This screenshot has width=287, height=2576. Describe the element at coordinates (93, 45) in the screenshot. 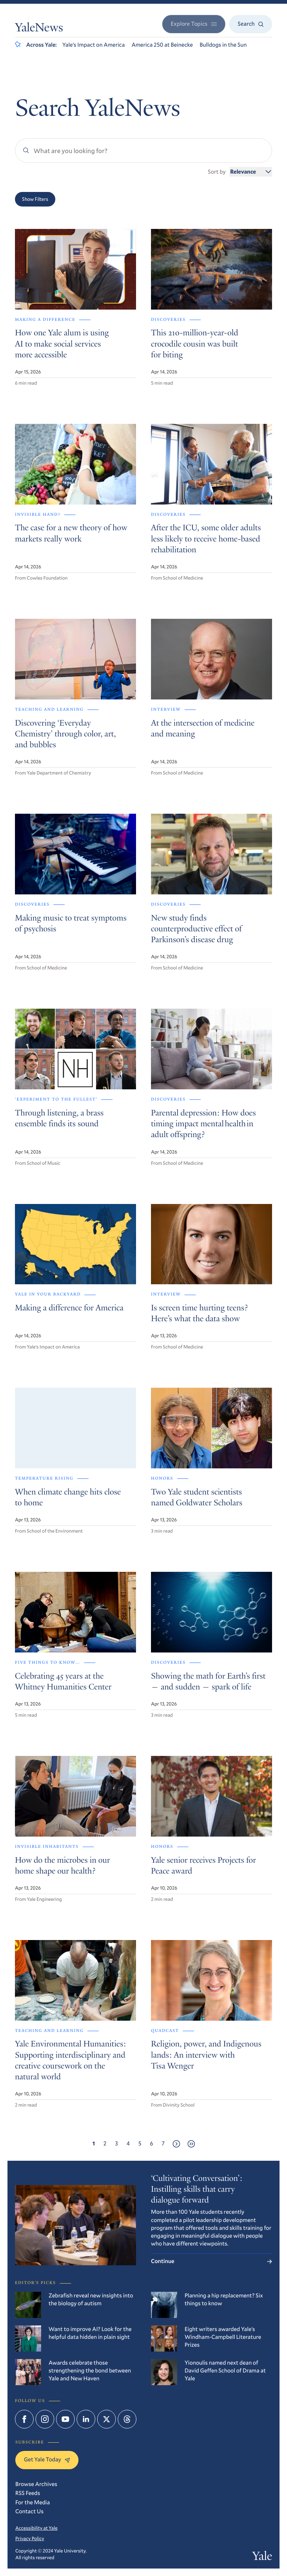

I see `Yale’s Impact on America` at that location.